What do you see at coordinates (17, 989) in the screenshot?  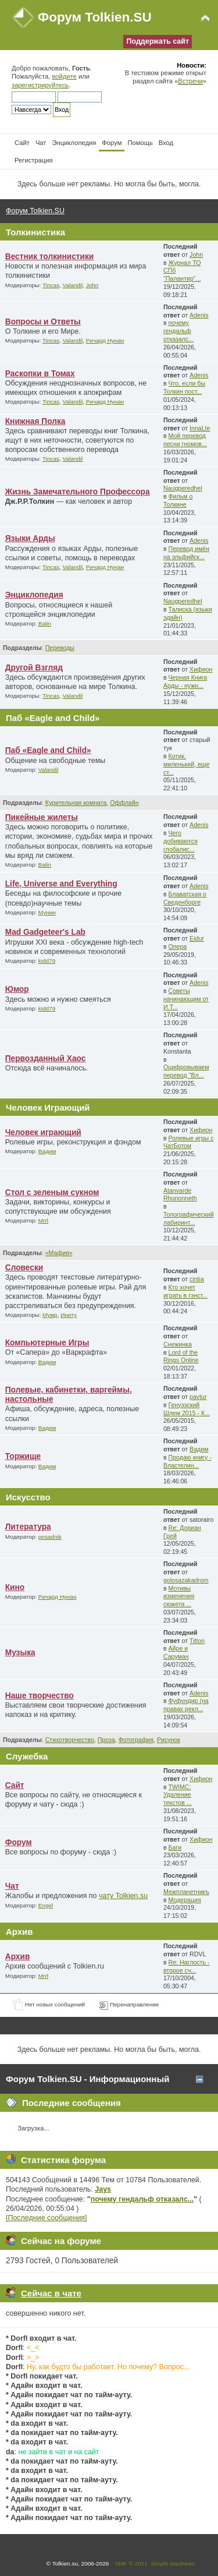 I see `Юмор` at bounding box center [17, 989].